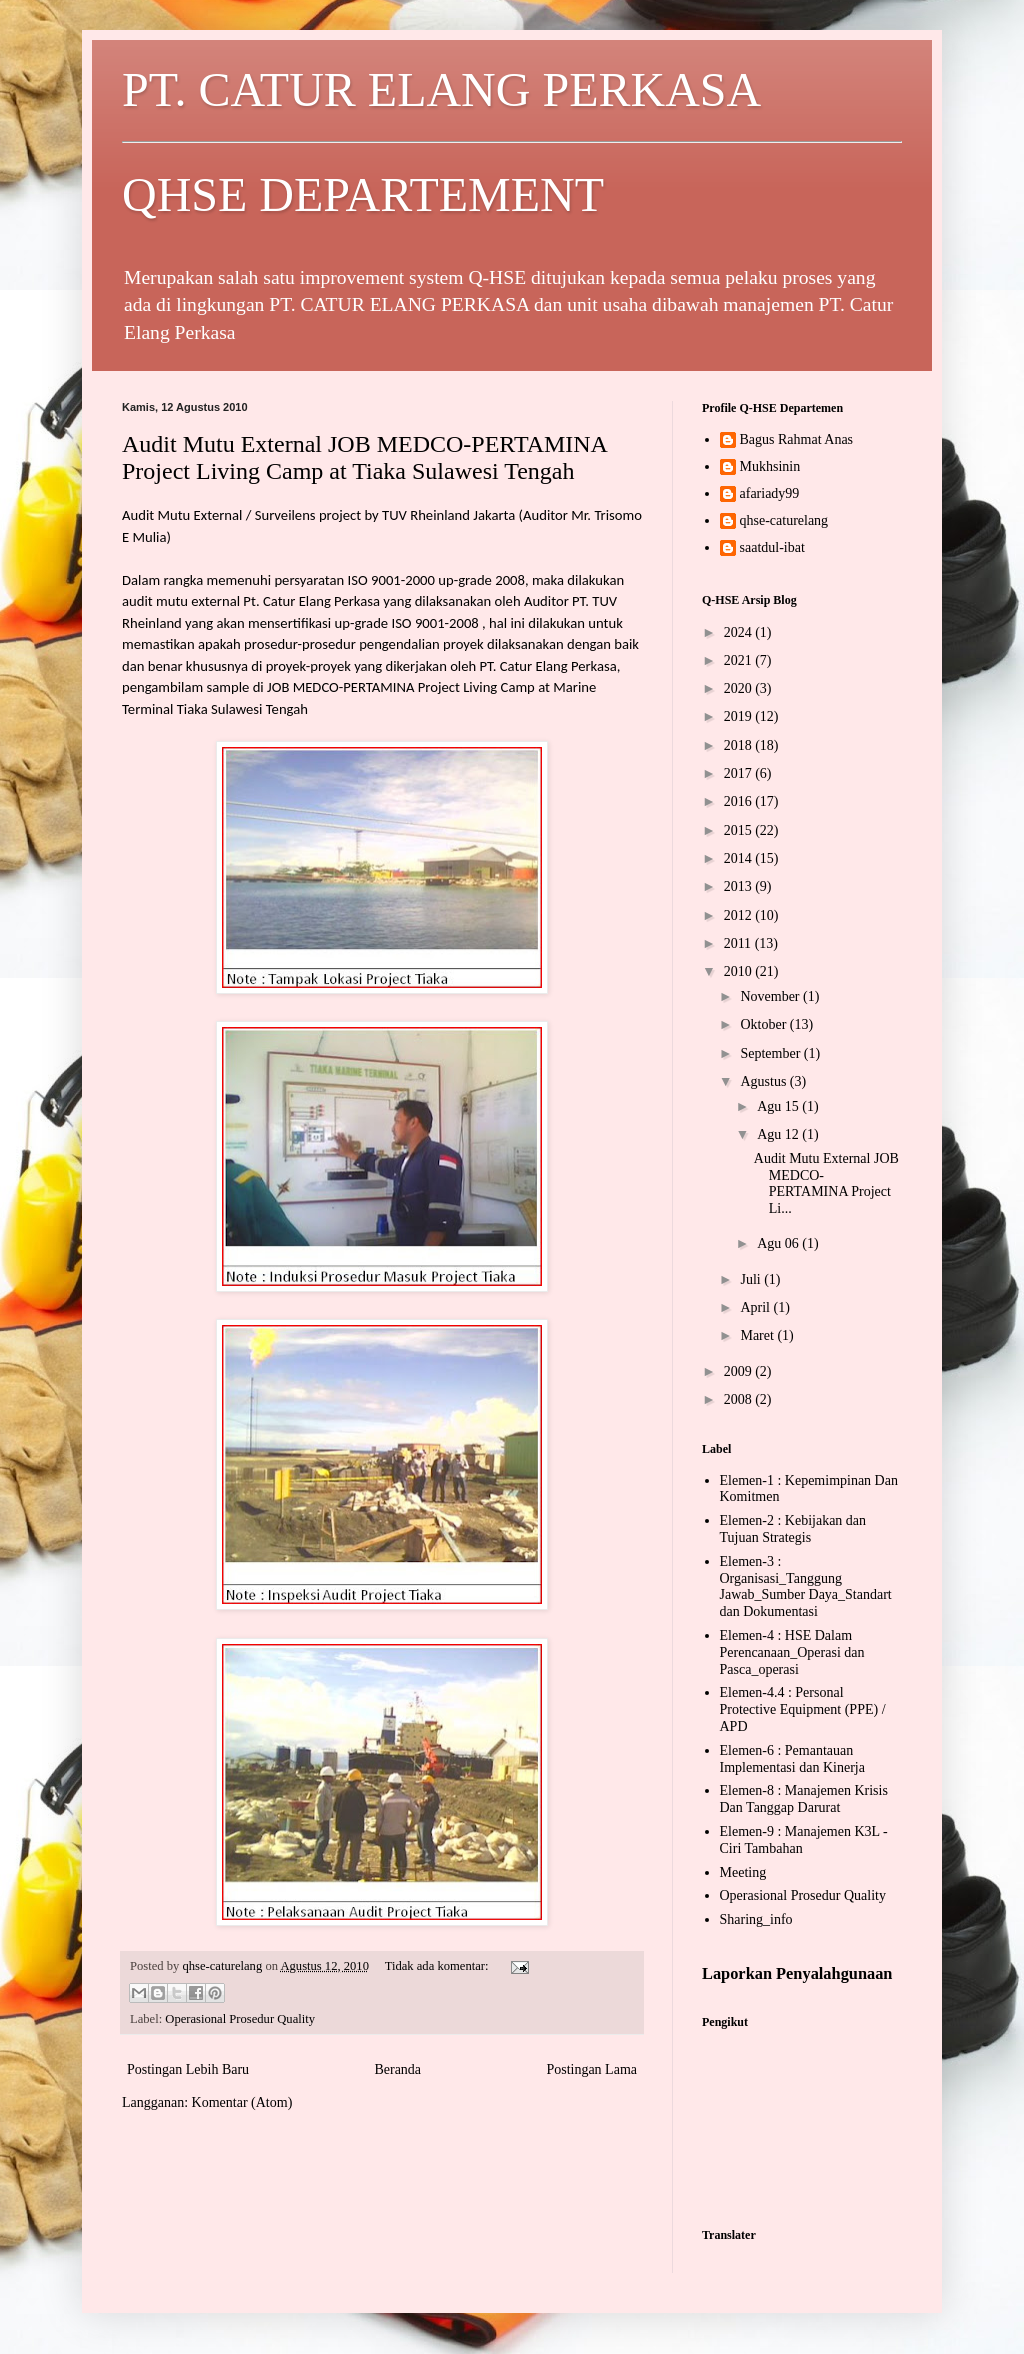  I want to click on Beranda, so click(397, 2069).